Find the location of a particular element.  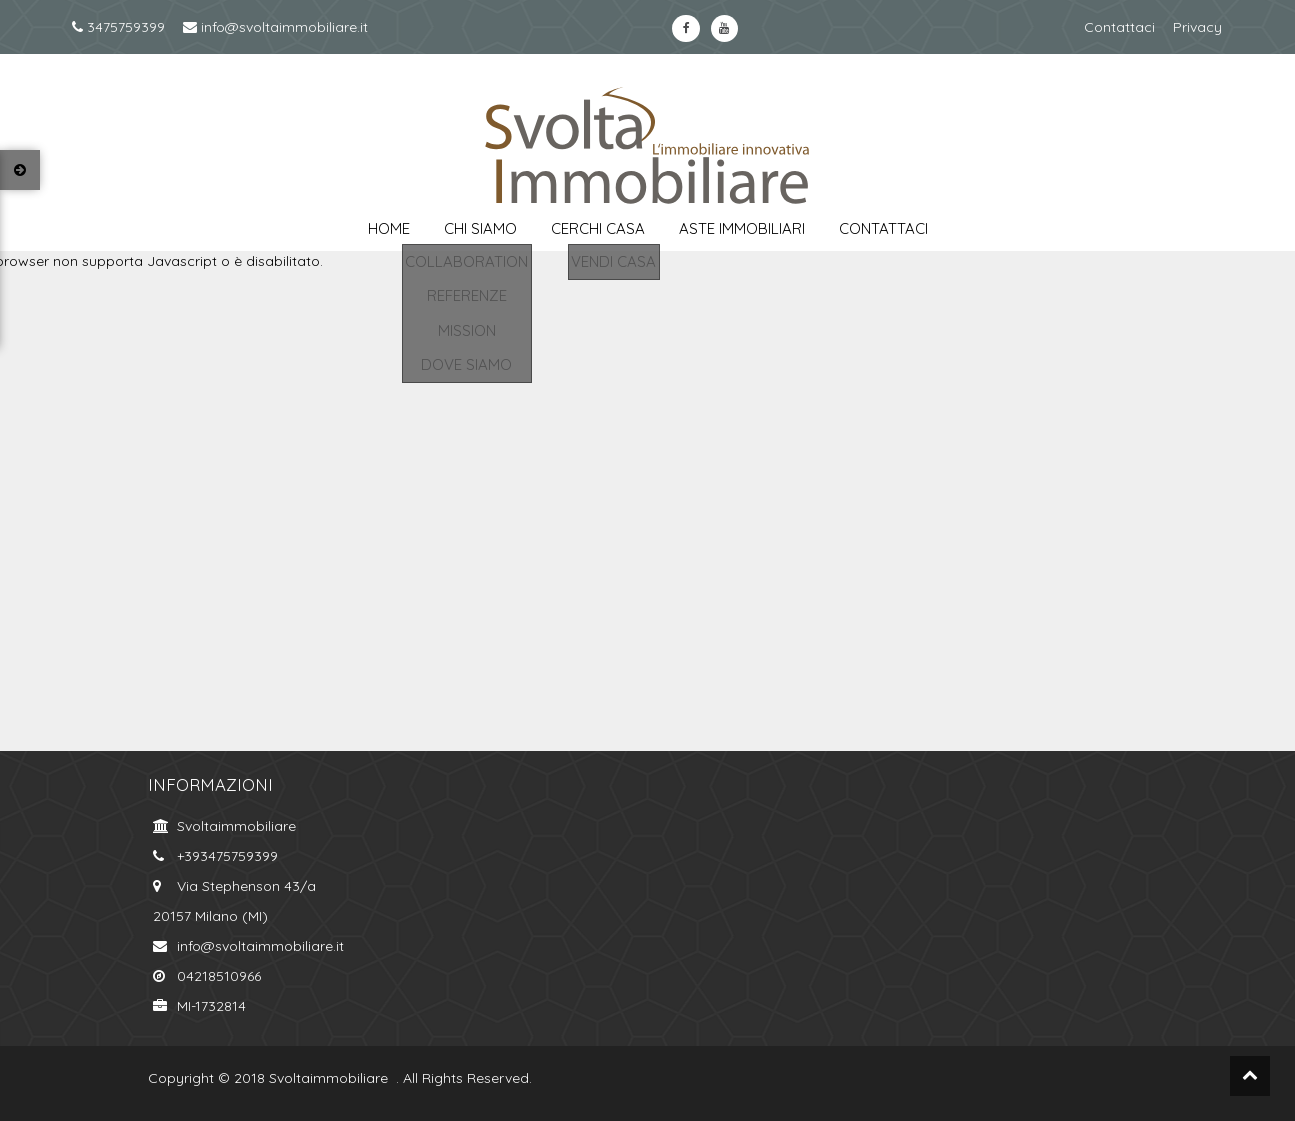

https://www.youtube.com/channel/UCkYa6kT-WNFOiGetT_K0Fsw?view_as=subscriberyoutube is located at coordinates (724, 28).